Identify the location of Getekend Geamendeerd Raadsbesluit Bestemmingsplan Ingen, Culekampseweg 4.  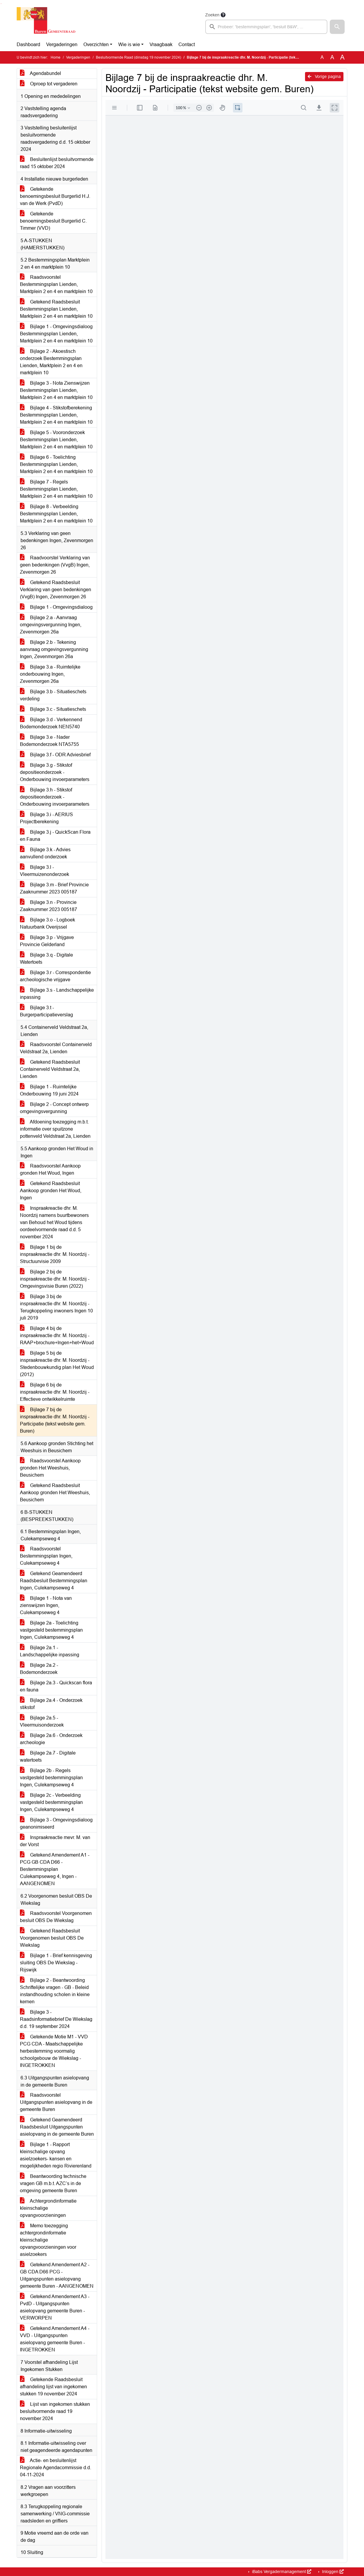
(53, 1580).